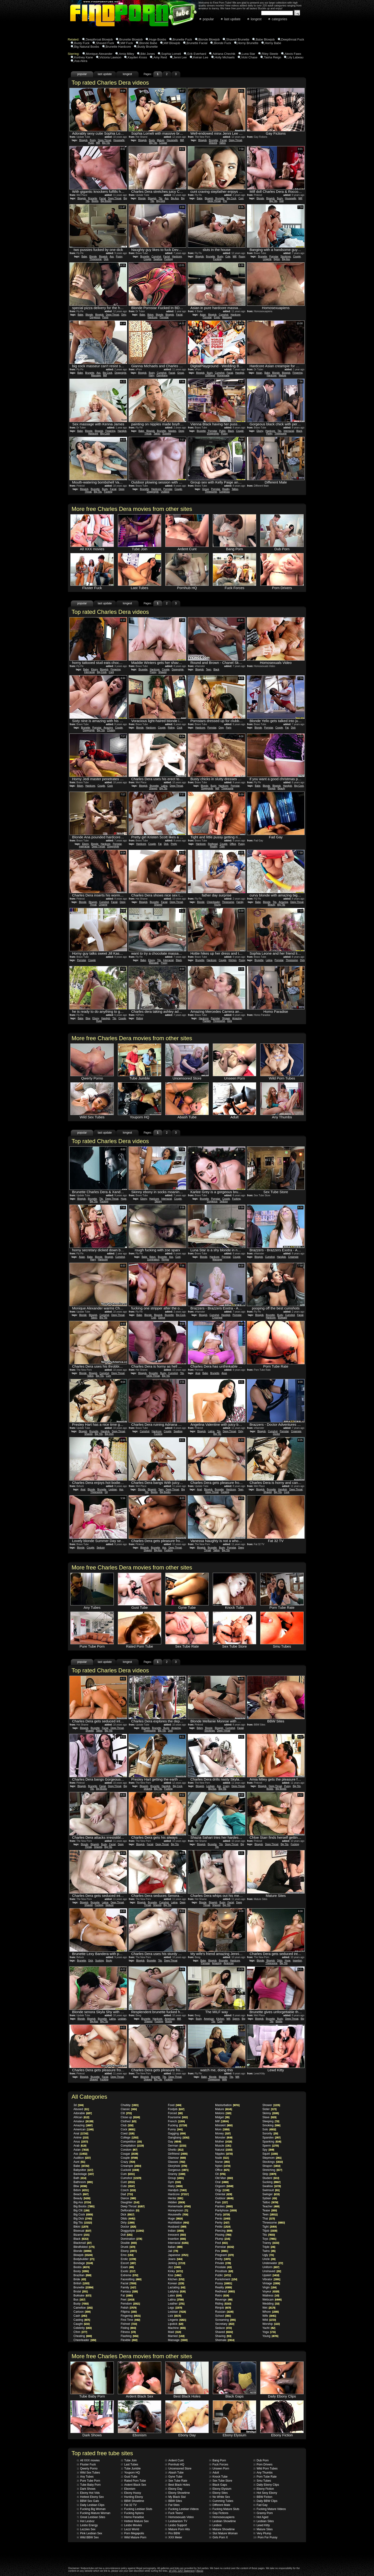 This screenshot has height=2576, width=374. Describe the element at coordinates (270, 2121) in the screenshot. I see `Sleeping` at that location.